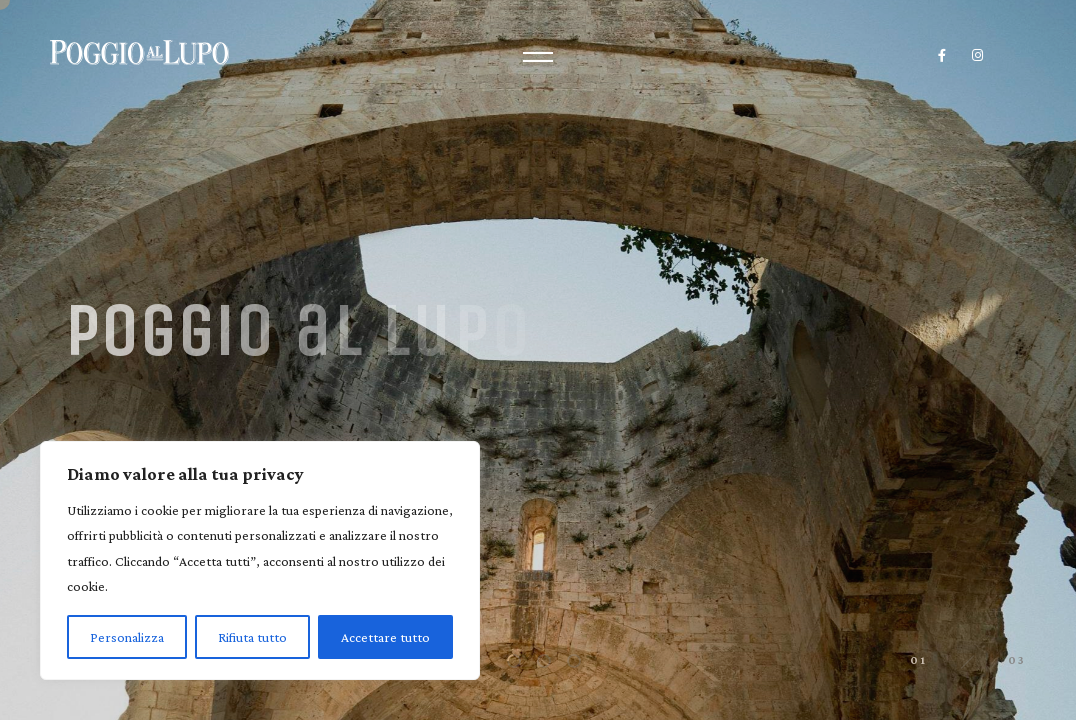 Image resolution: width=1076 pixels, height=720 pixels. I want to click on [button], so click(514, 661).